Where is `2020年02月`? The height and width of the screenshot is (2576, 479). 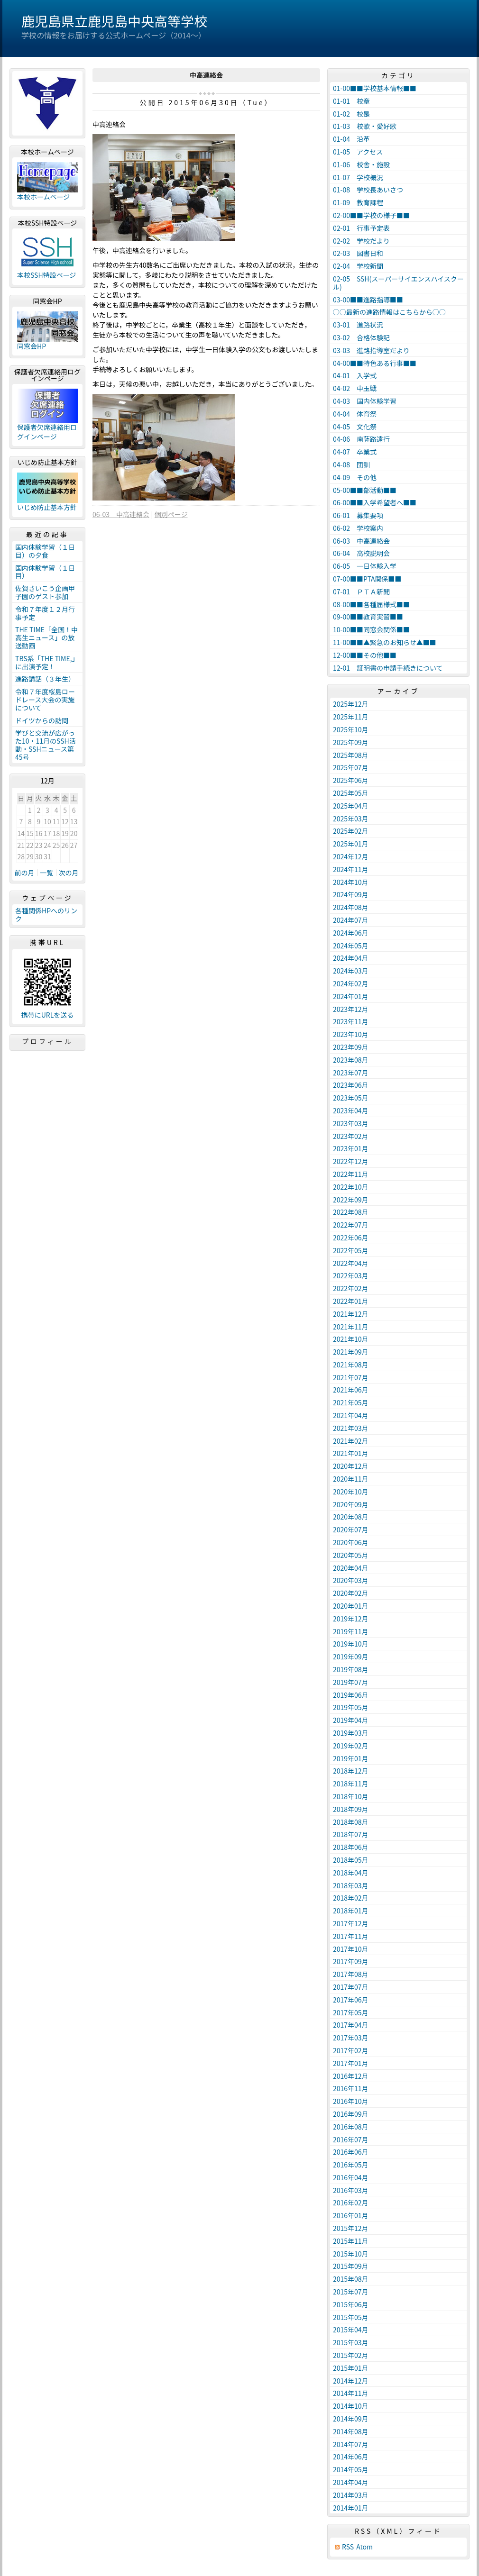
2020年02月 is located at coordinates (350, 1593).